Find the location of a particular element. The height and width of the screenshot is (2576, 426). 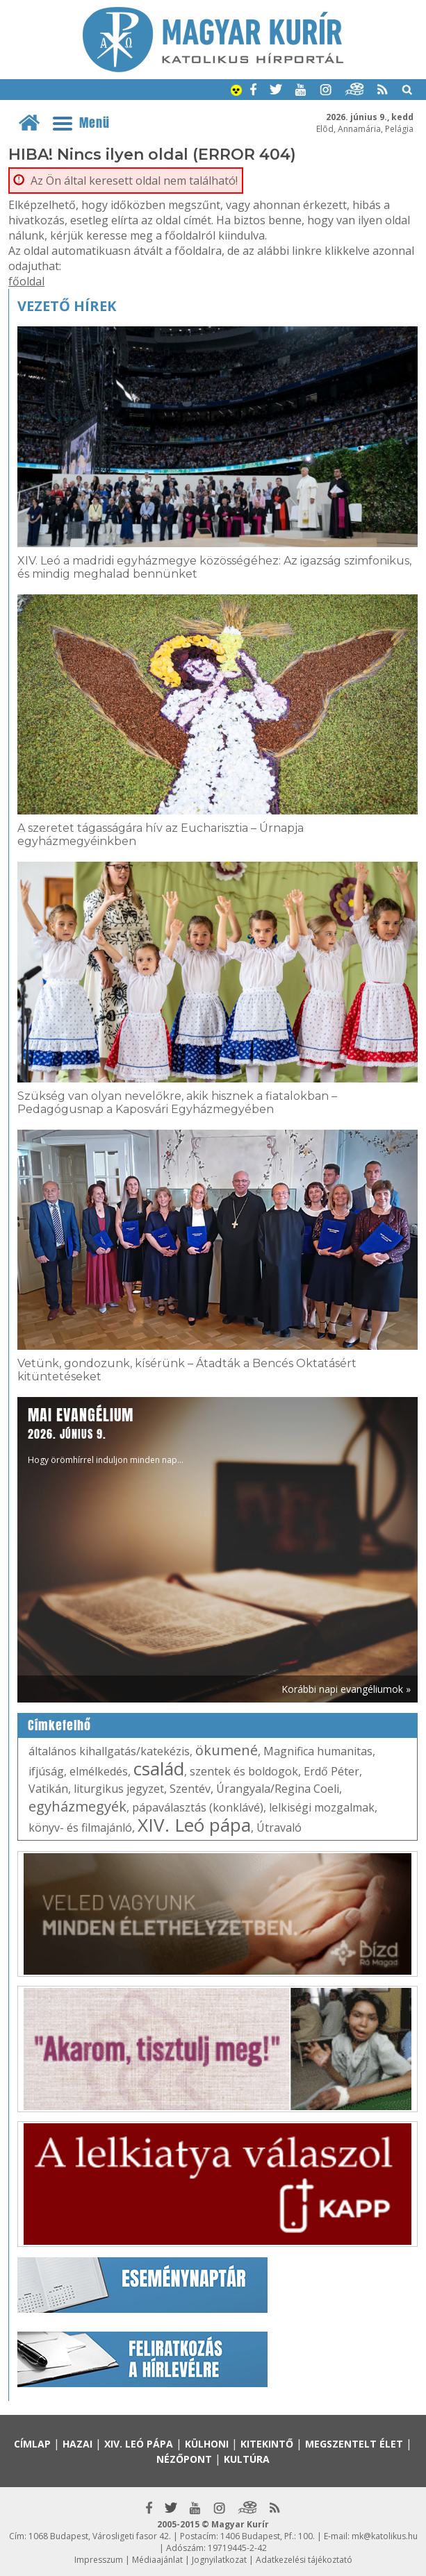

egyházmegyék is located at coordinates (77, 1806).